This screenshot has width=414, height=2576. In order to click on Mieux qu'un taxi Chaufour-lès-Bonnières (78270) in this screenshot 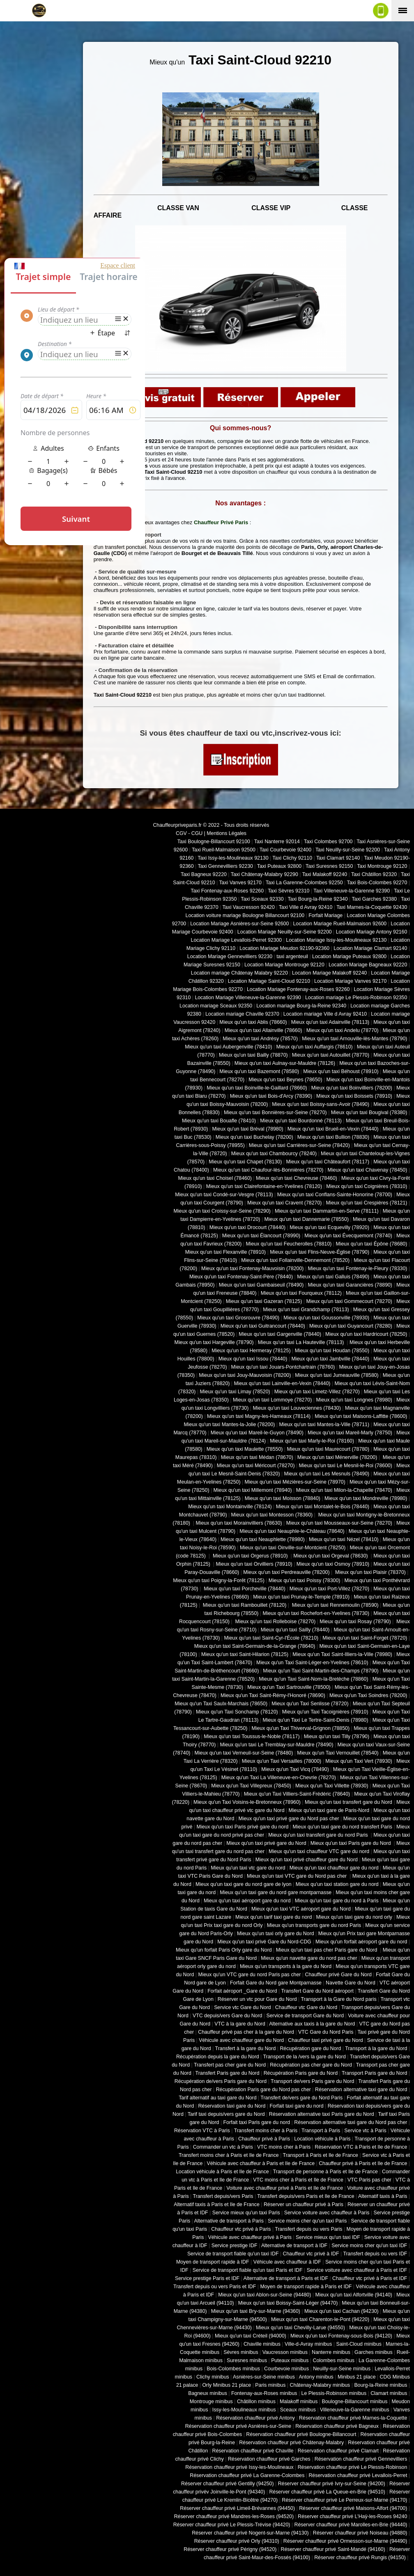, I will do `click(268, 1170)`.